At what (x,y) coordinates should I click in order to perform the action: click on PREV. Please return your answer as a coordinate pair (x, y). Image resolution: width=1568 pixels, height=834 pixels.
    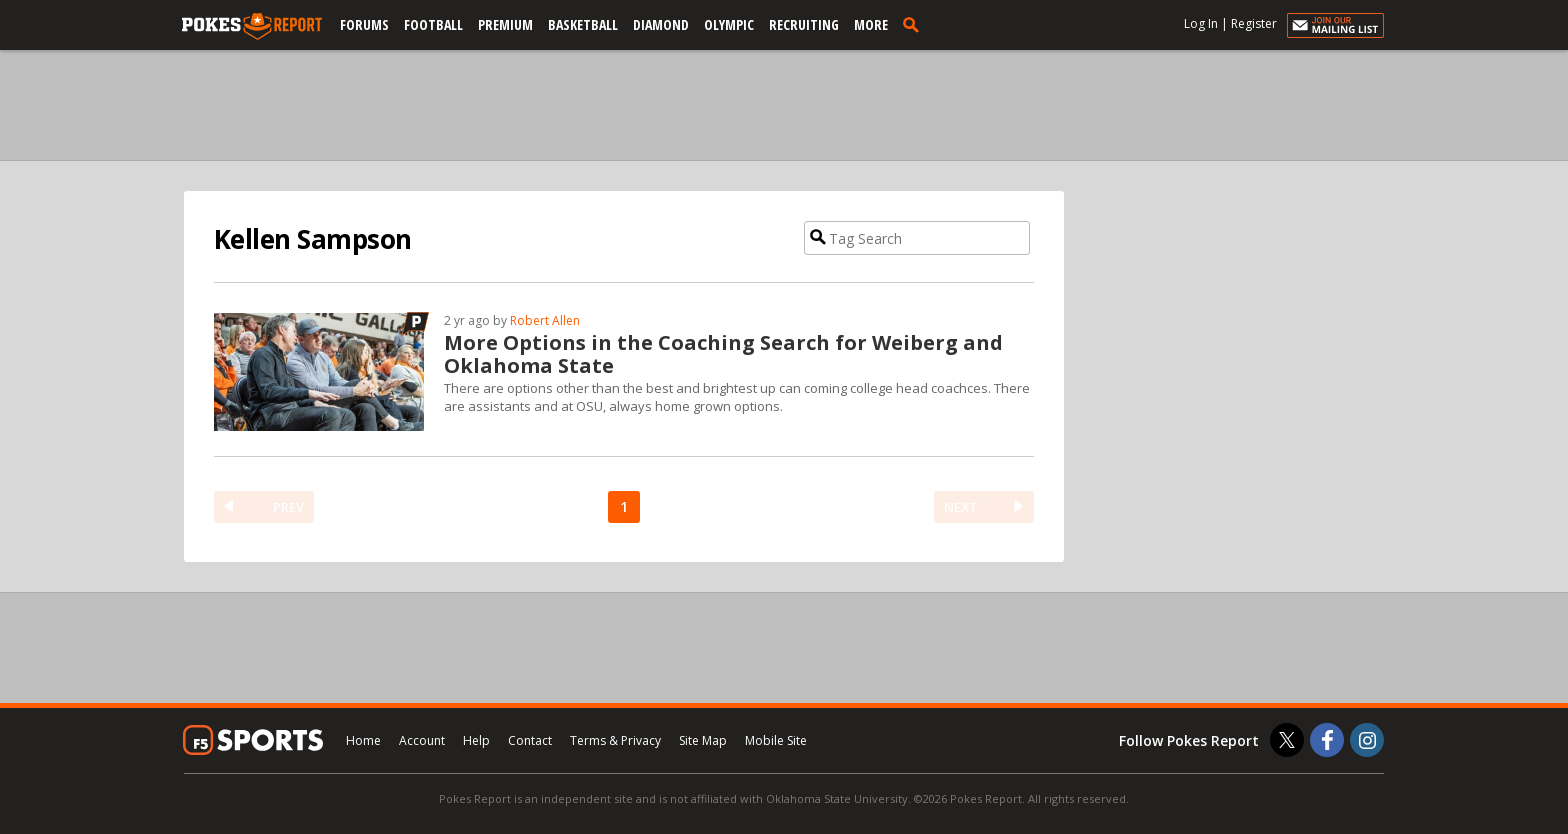
    Looking at the image, I should click on (288, 507).